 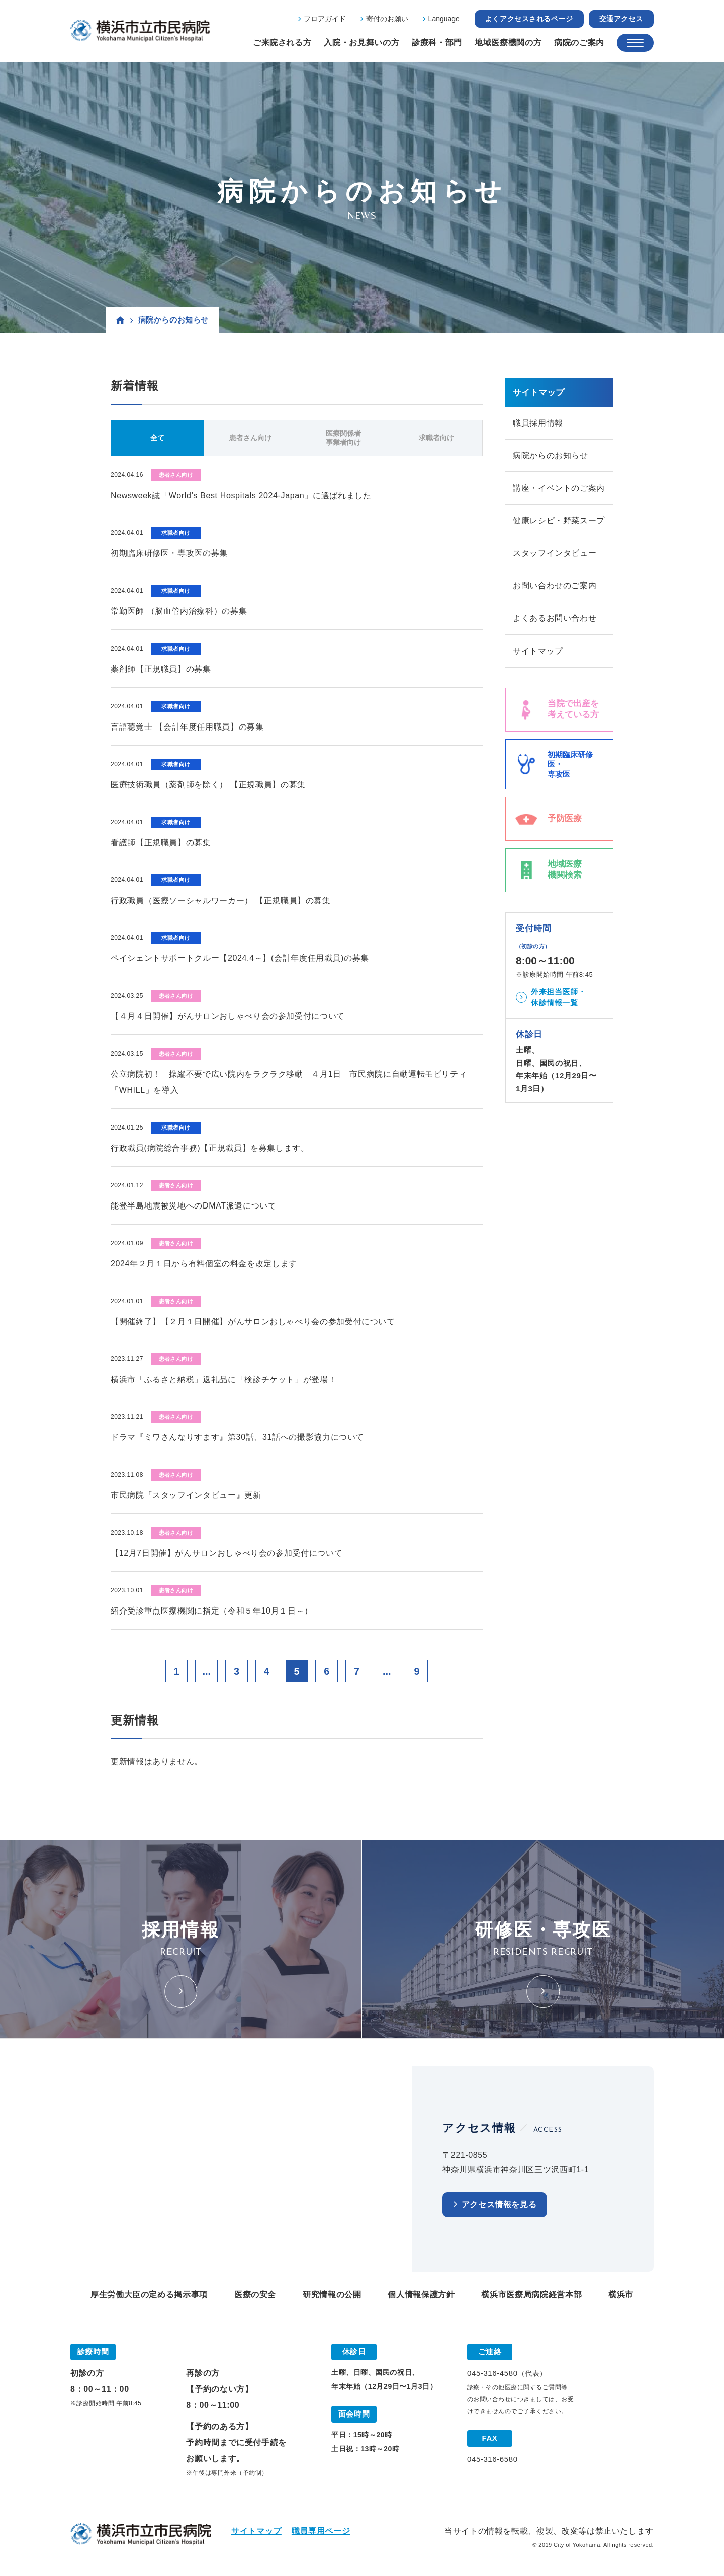 What do you see at coordinates (621, 2294) in the screenshot?
I see `横浜市` at bounding box center [621, 2294].